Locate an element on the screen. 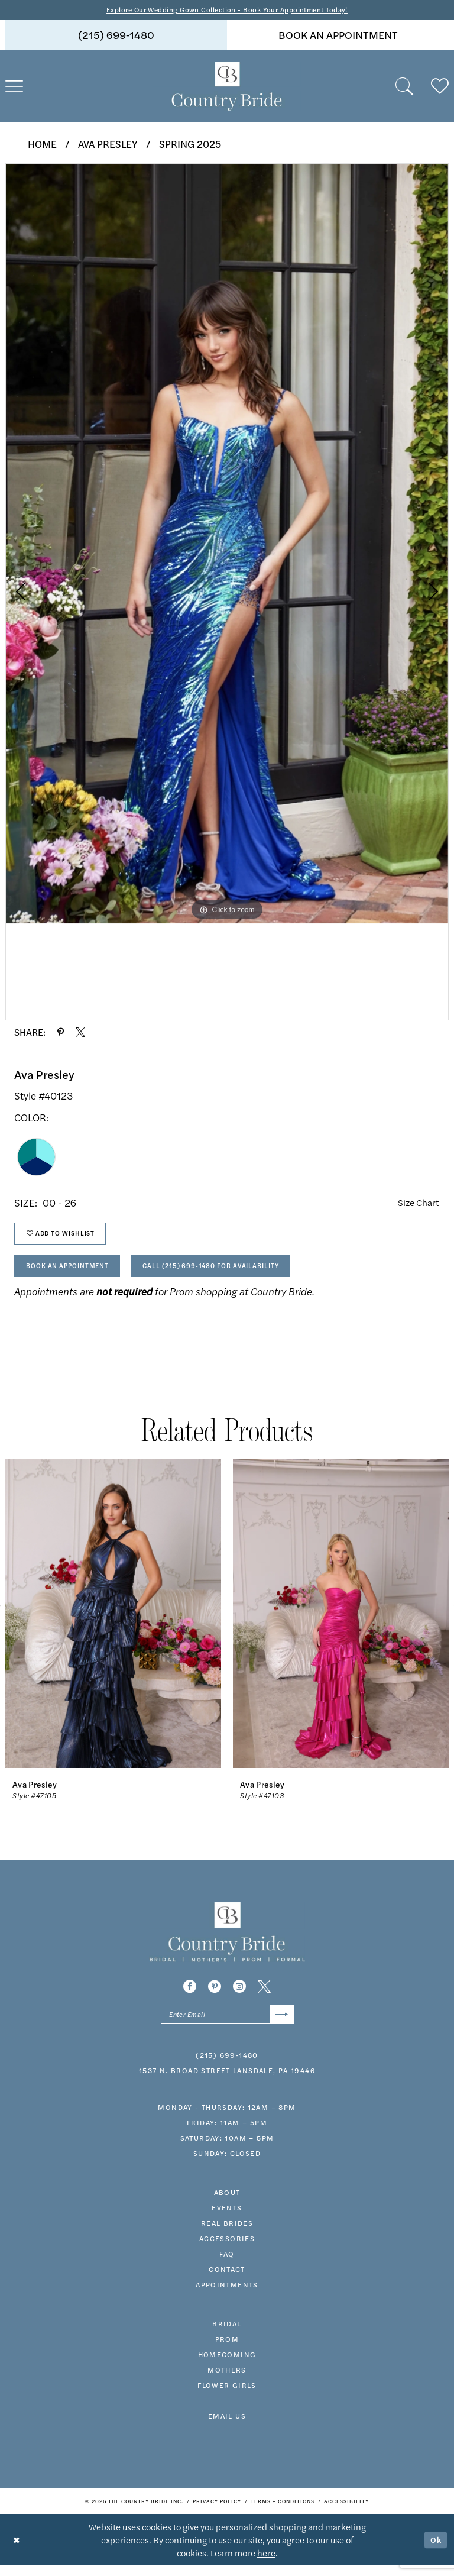  Ok [Submit Dialog] is located at coordinates (435, 2550).